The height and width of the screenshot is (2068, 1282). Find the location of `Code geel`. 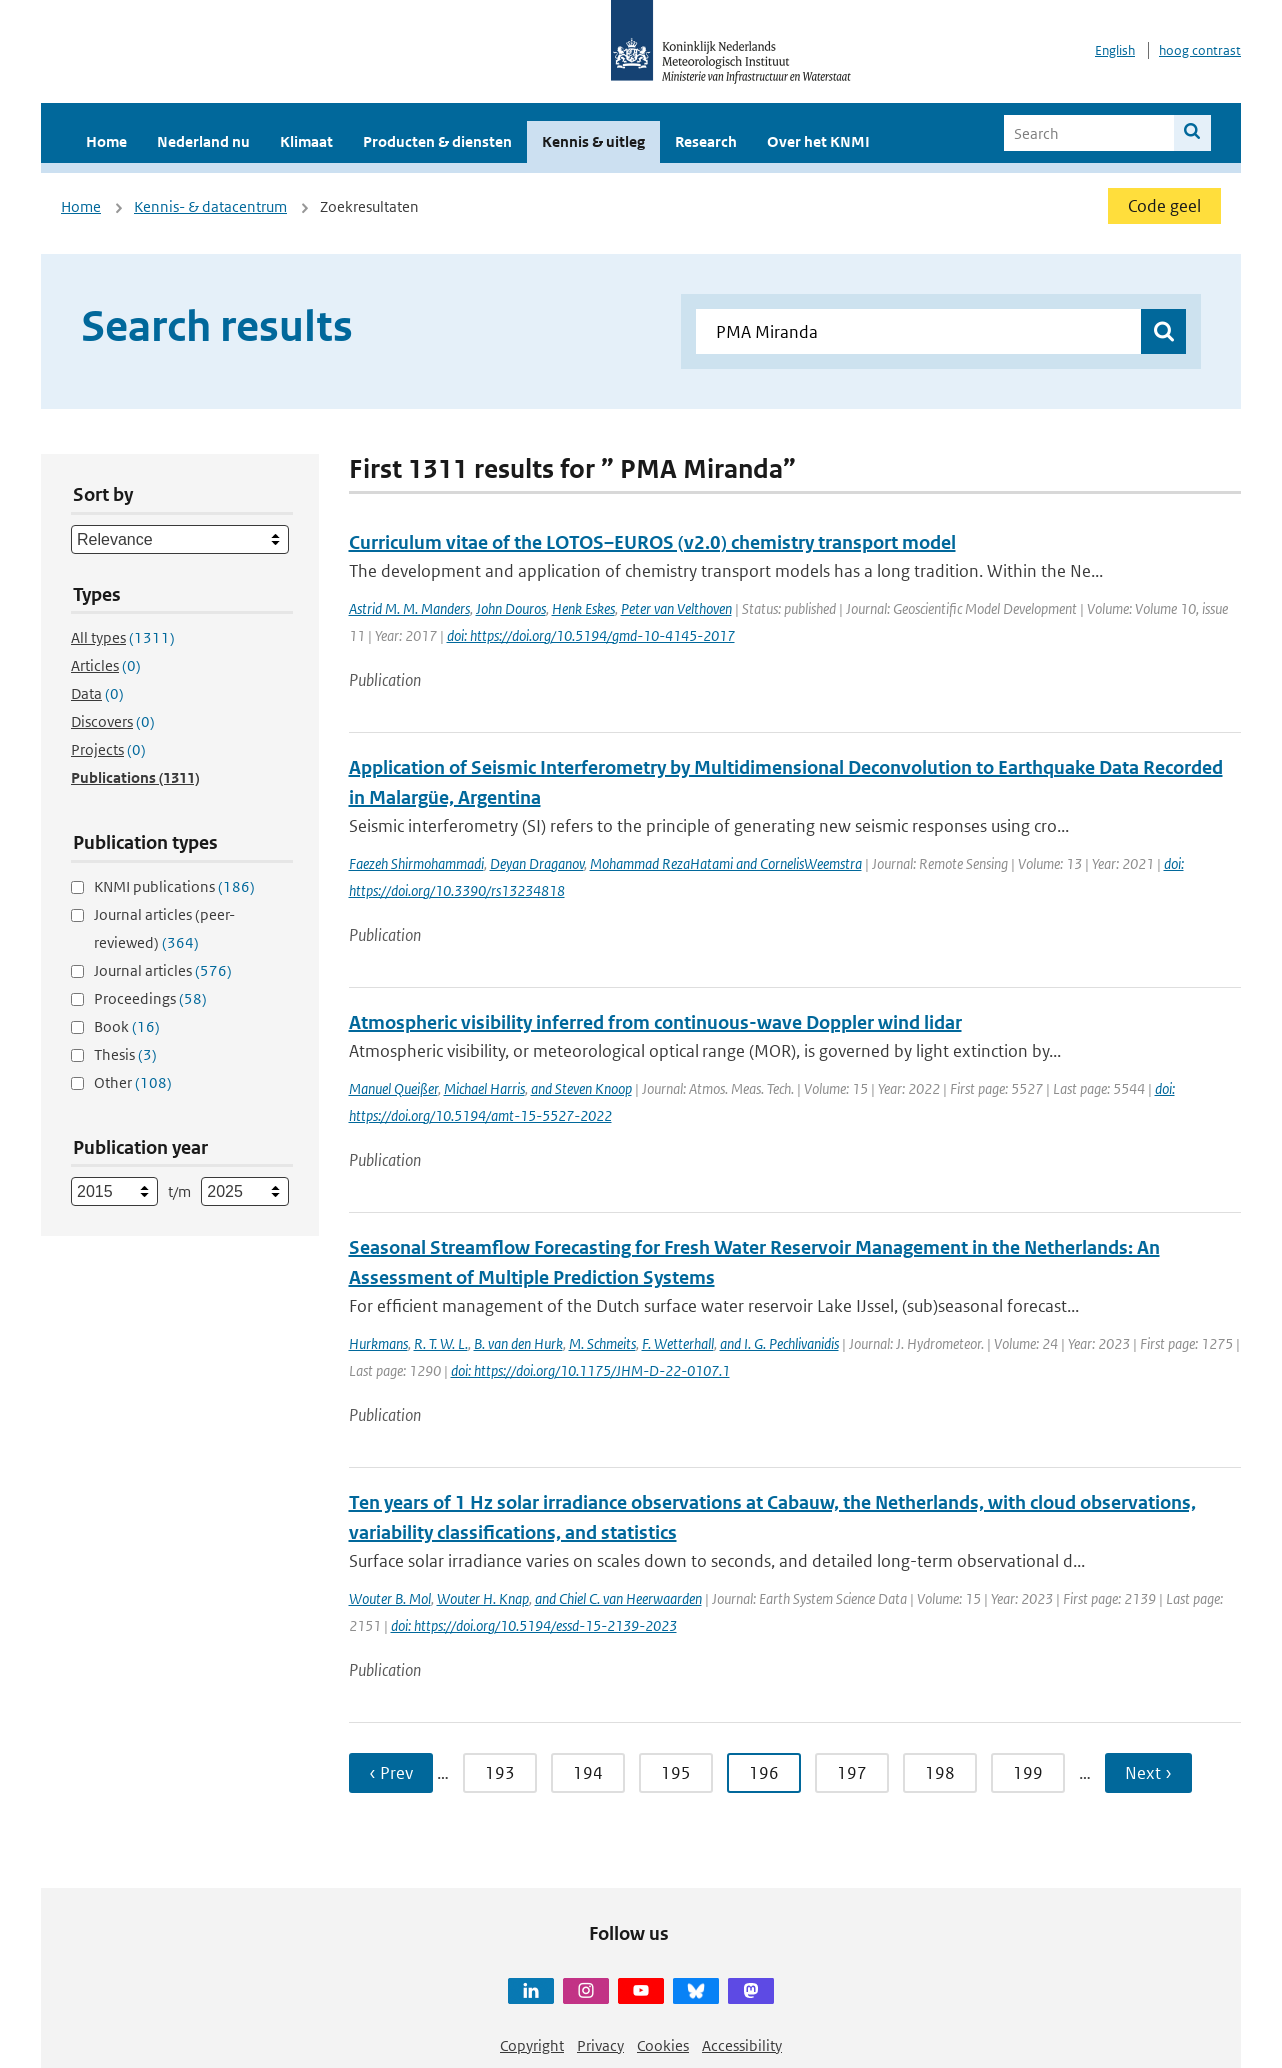

Code geel is located at coordinates (1164, 206).